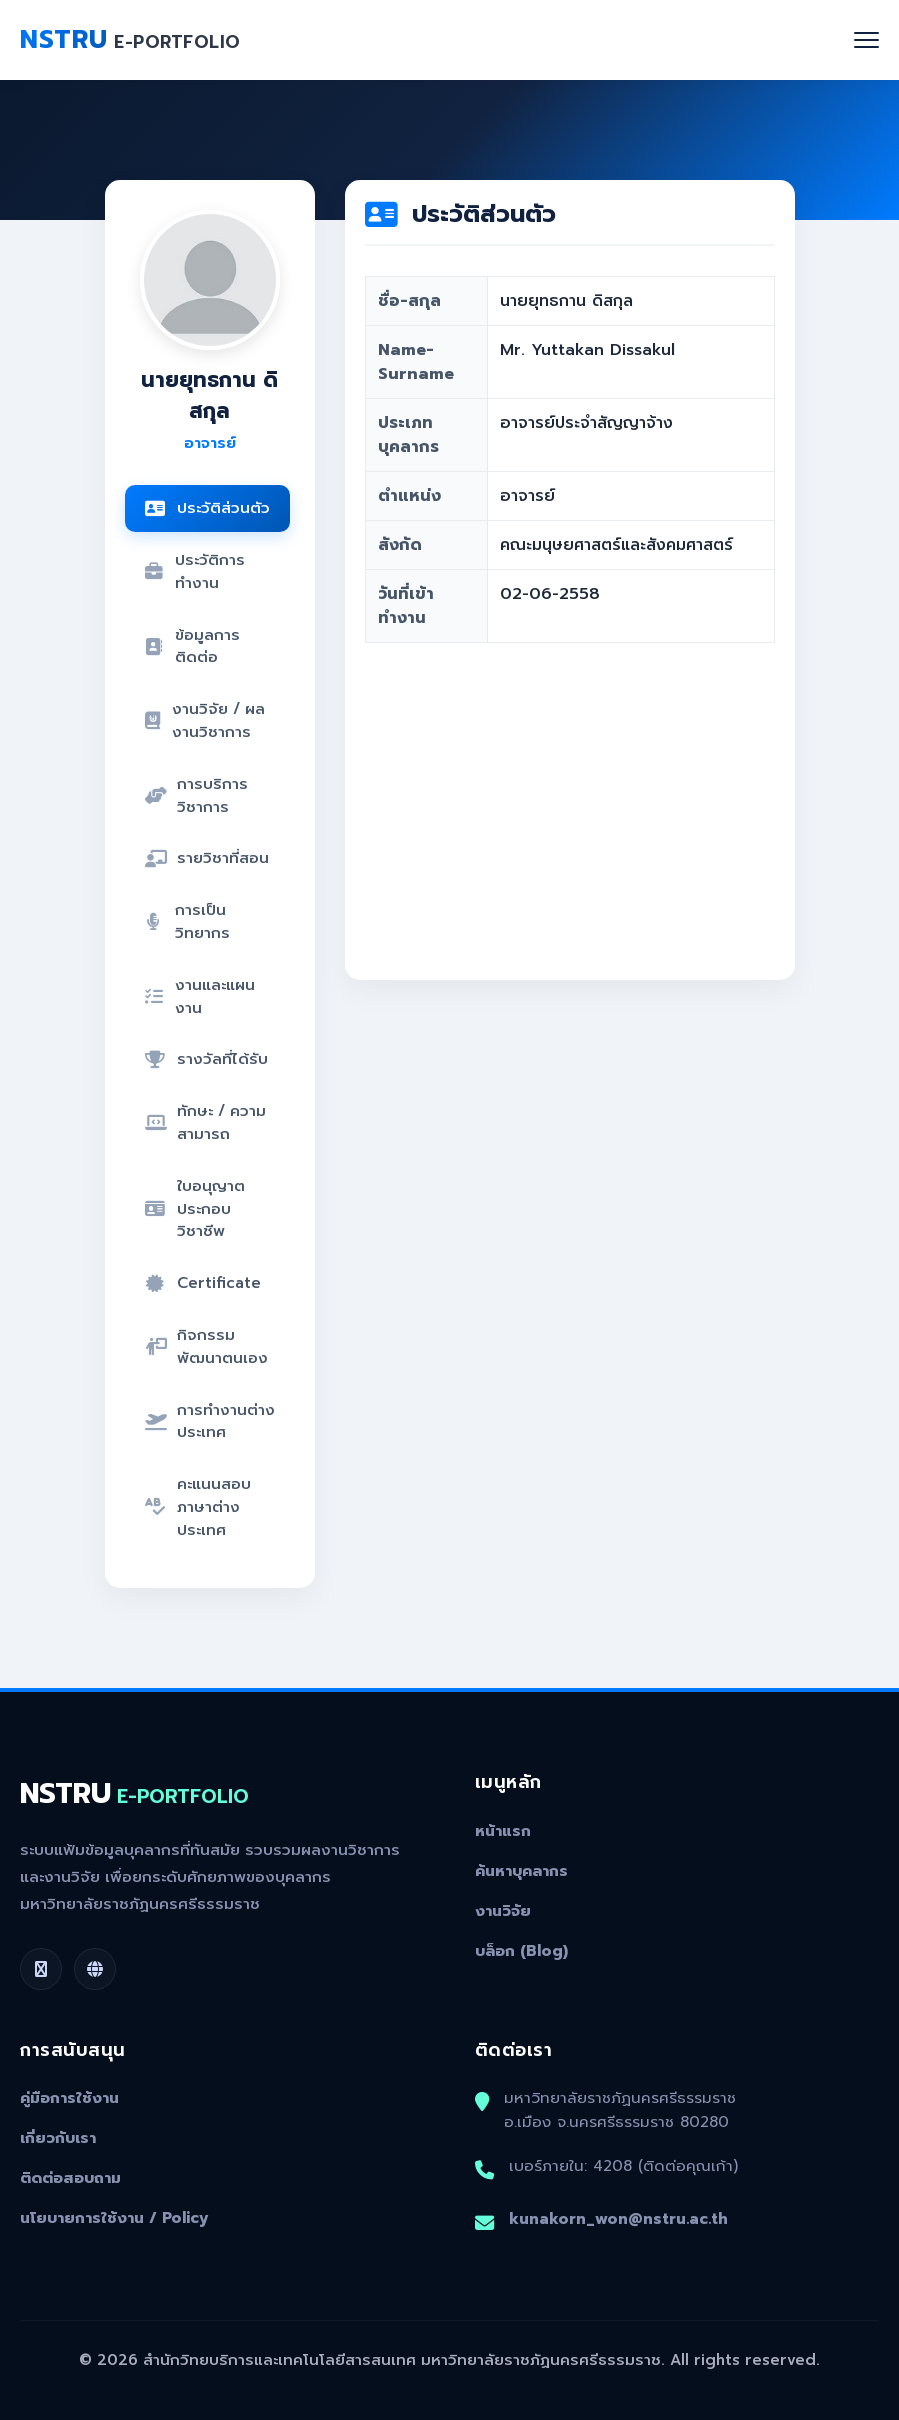  What do you see at coordinates (207, 507) in the screenshot?
I see `ประวัติส่วนตัว` at bounding box center [207, 507].